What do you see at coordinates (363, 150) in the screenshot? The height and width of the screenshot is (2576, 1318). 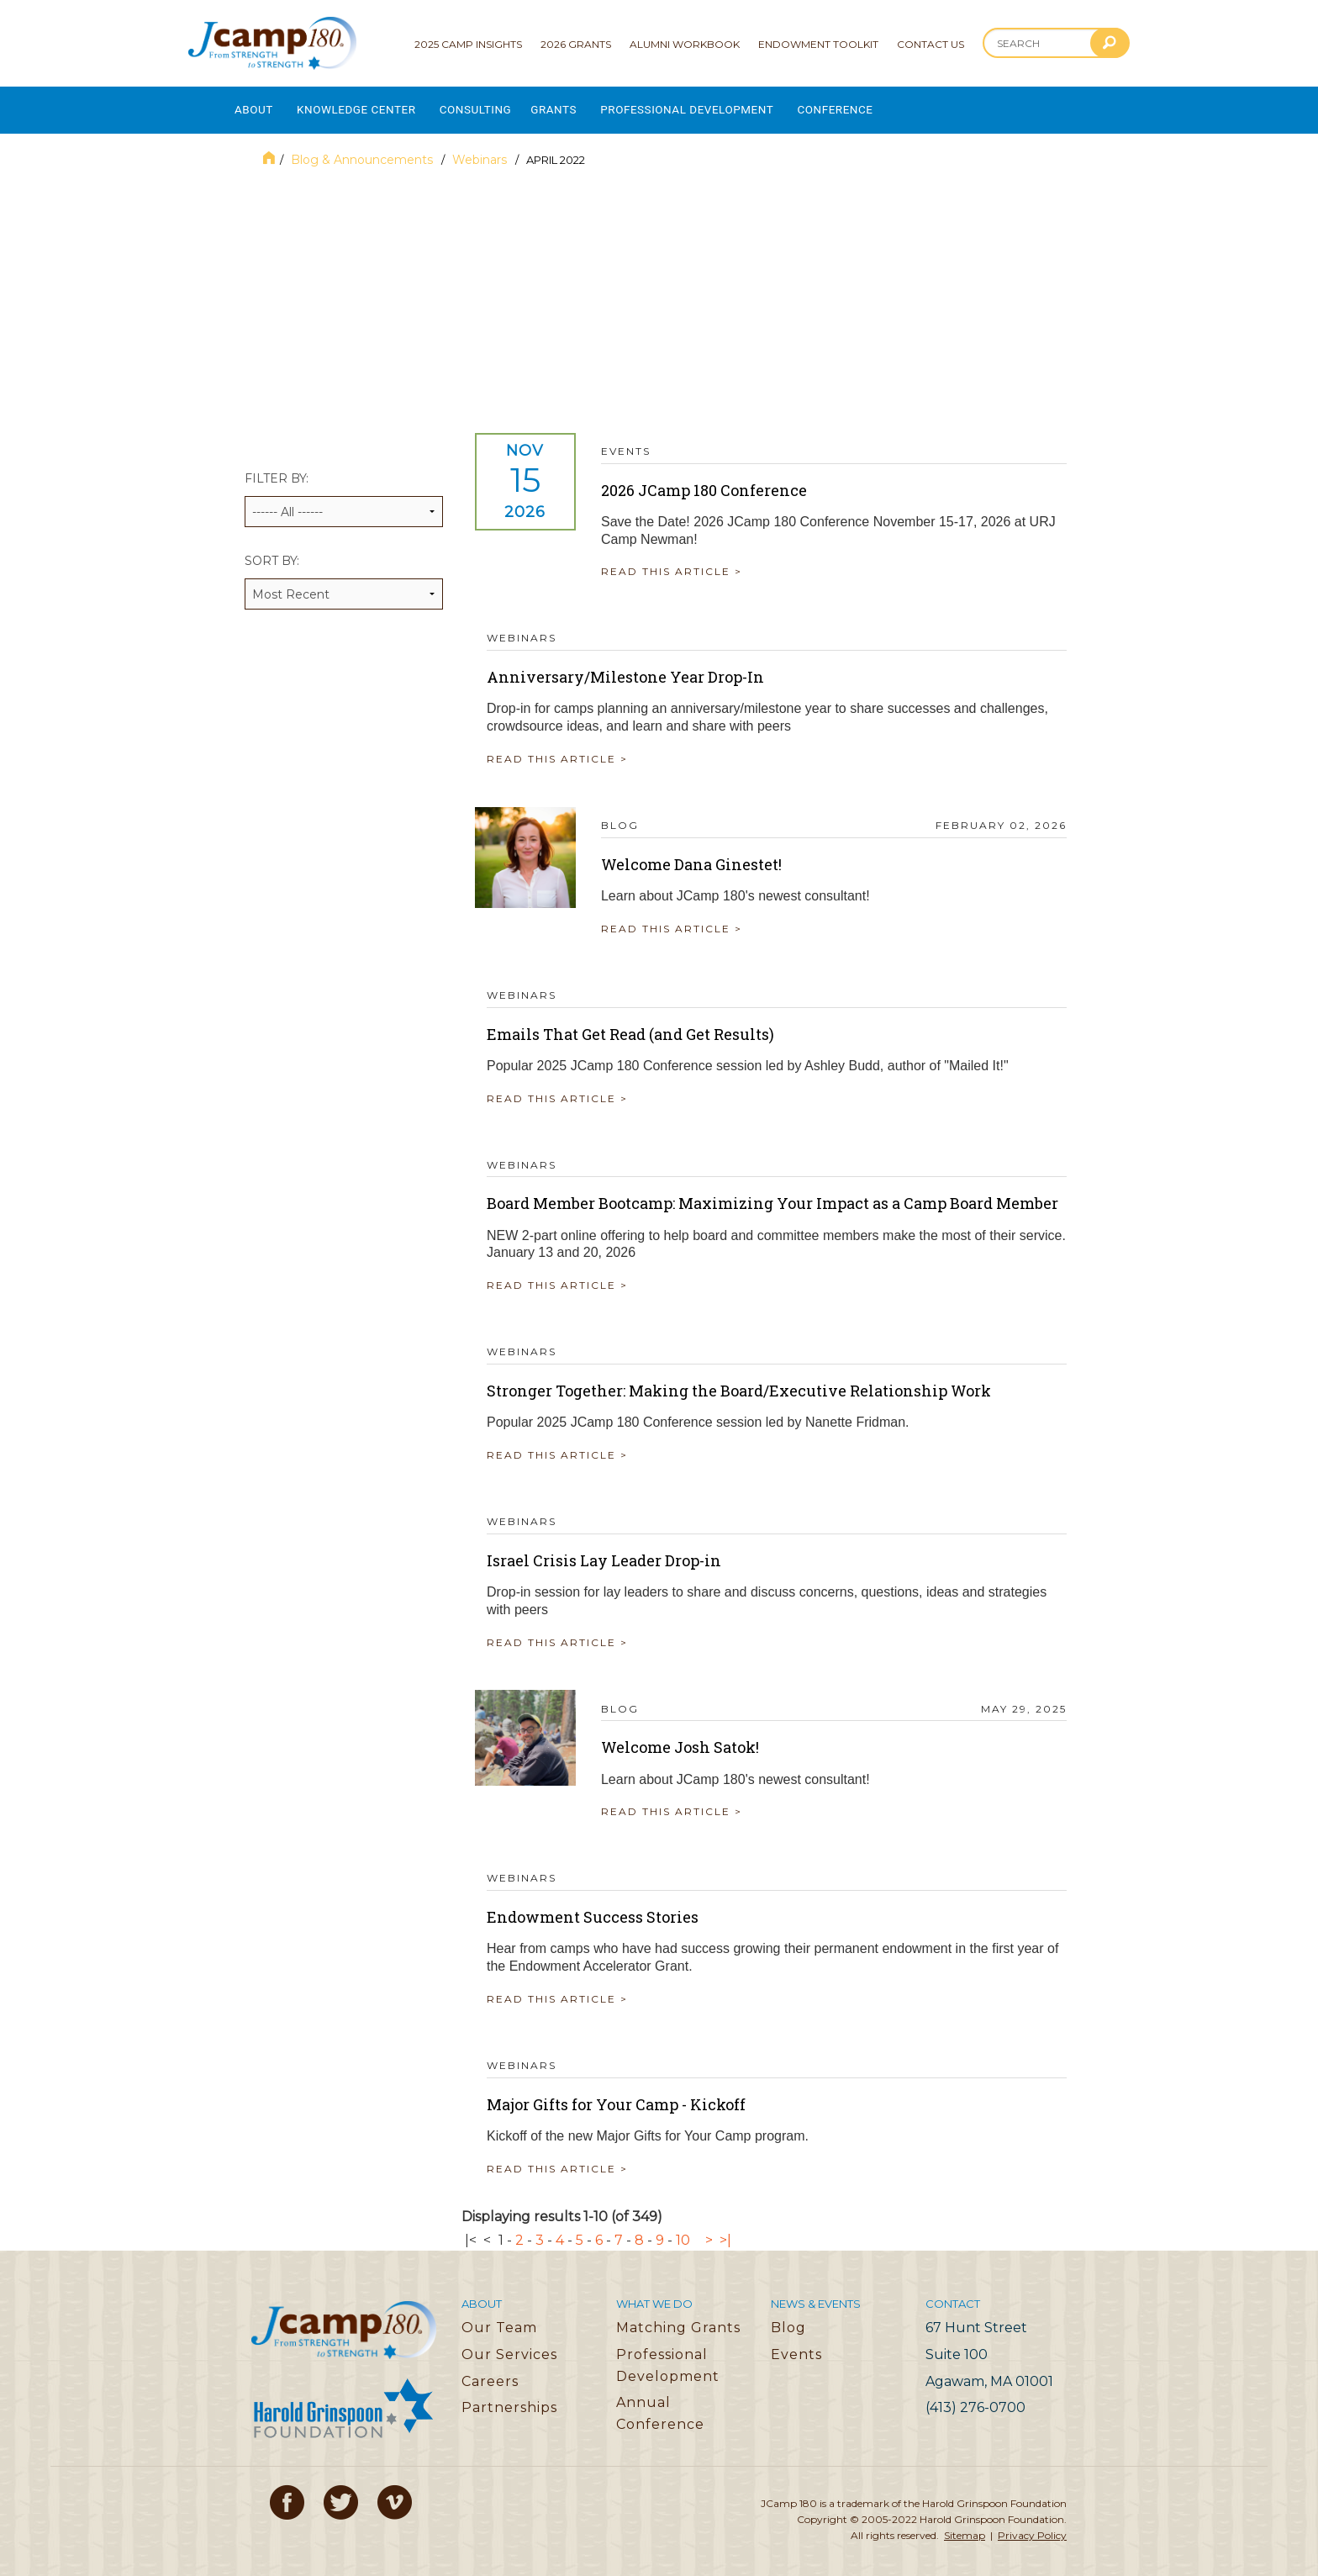 I see `Blog & Announcements` at bounding box center [363, 150].